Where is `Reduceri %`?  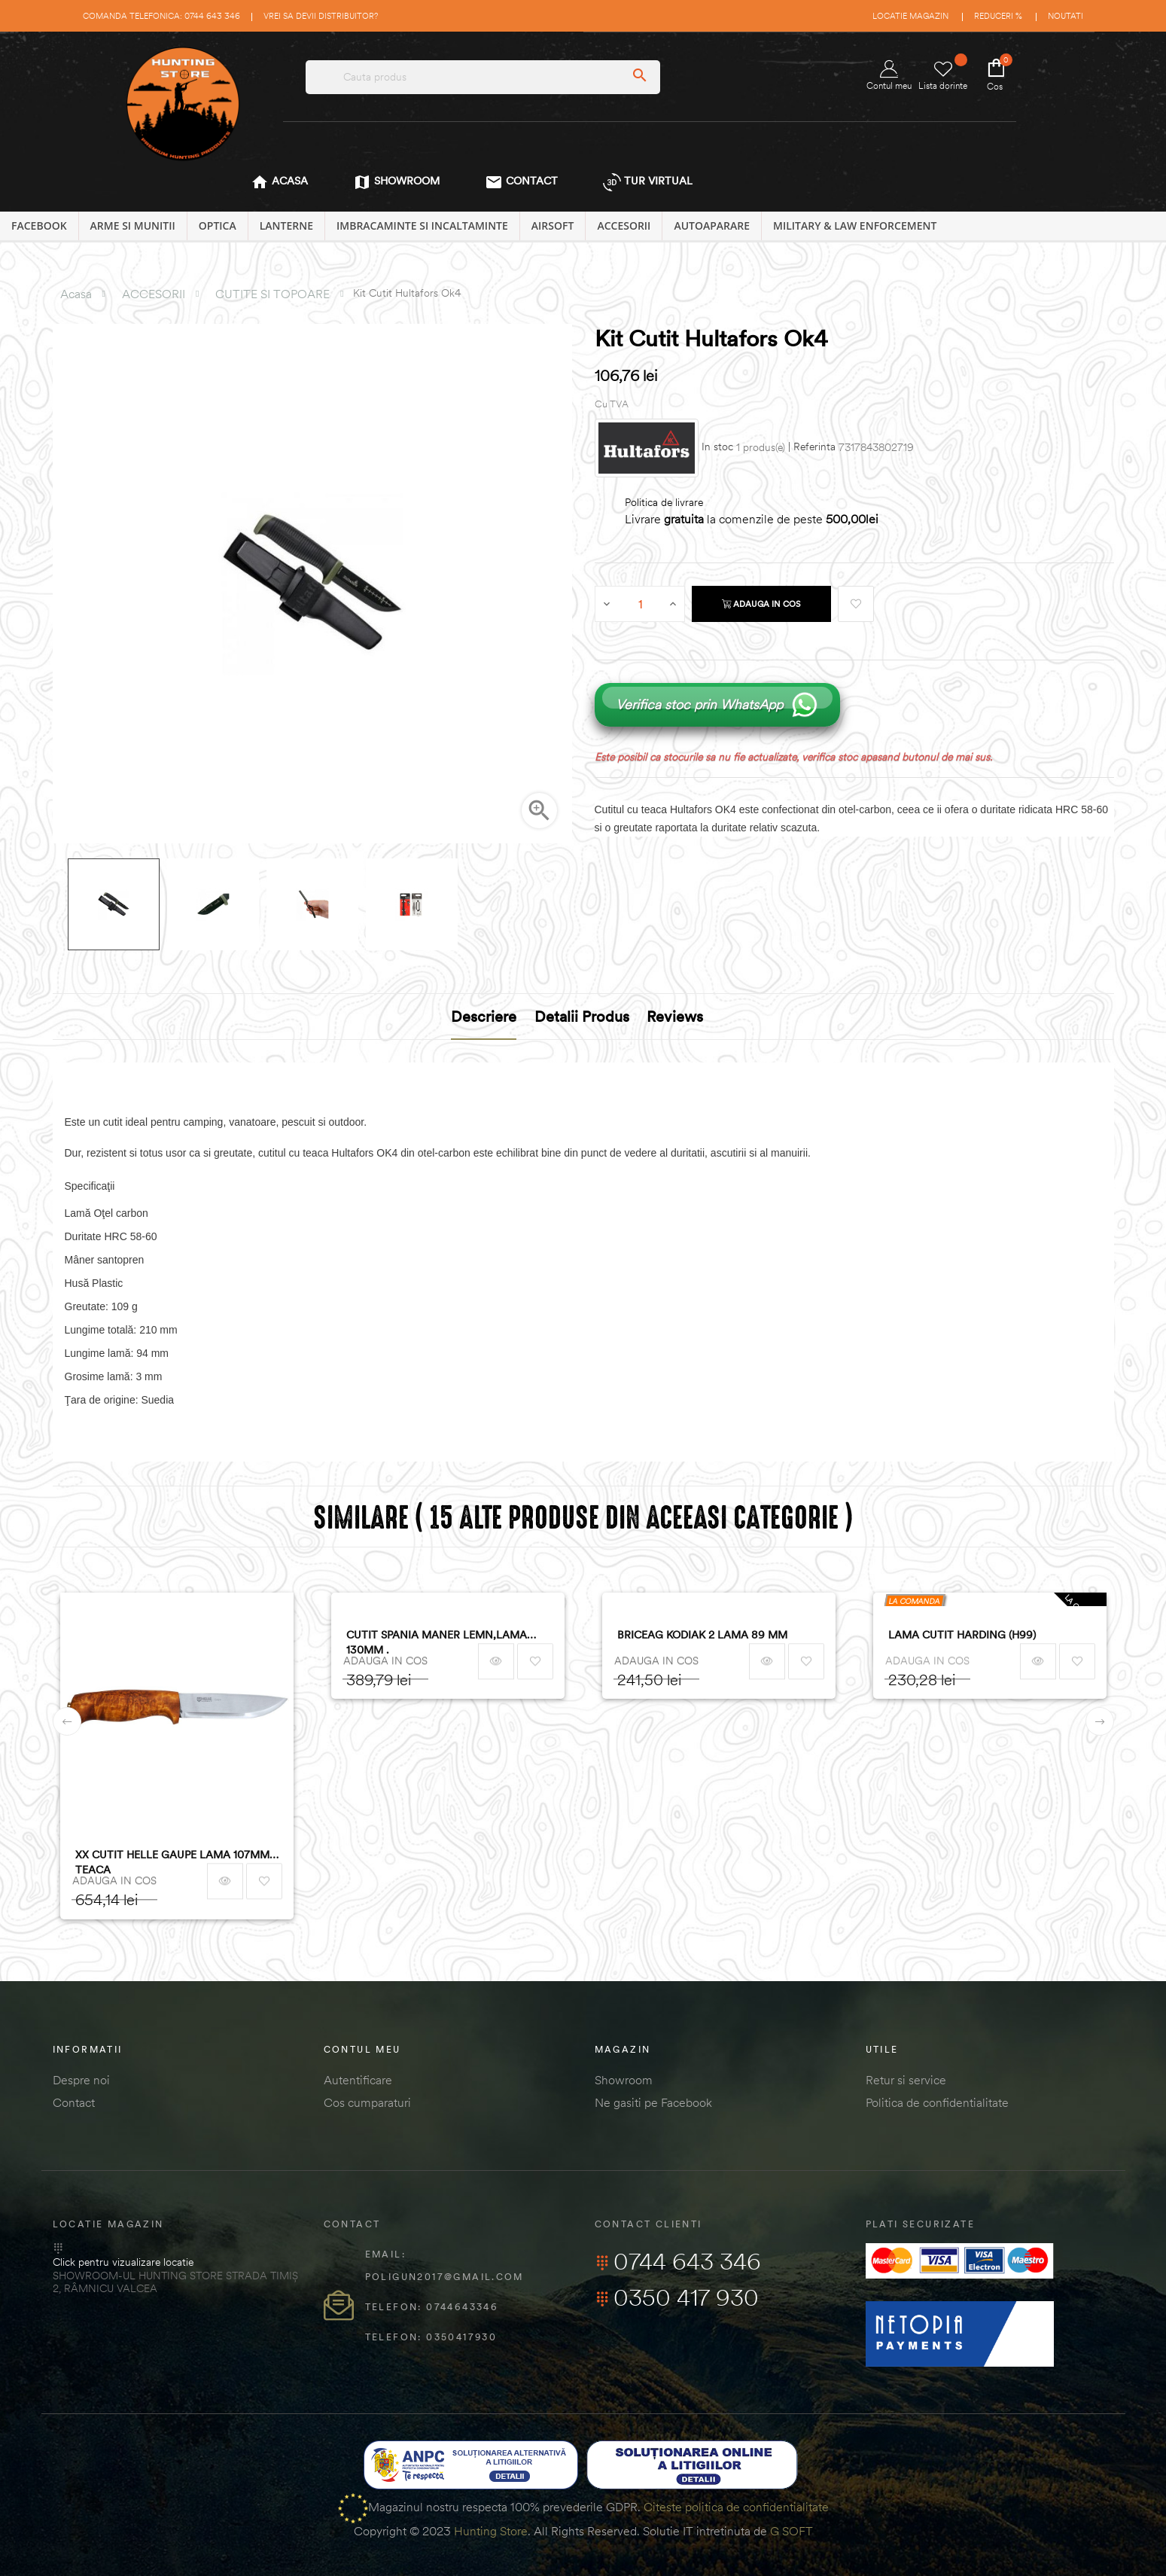 Reduceri % is located at coordinates (998, 16).